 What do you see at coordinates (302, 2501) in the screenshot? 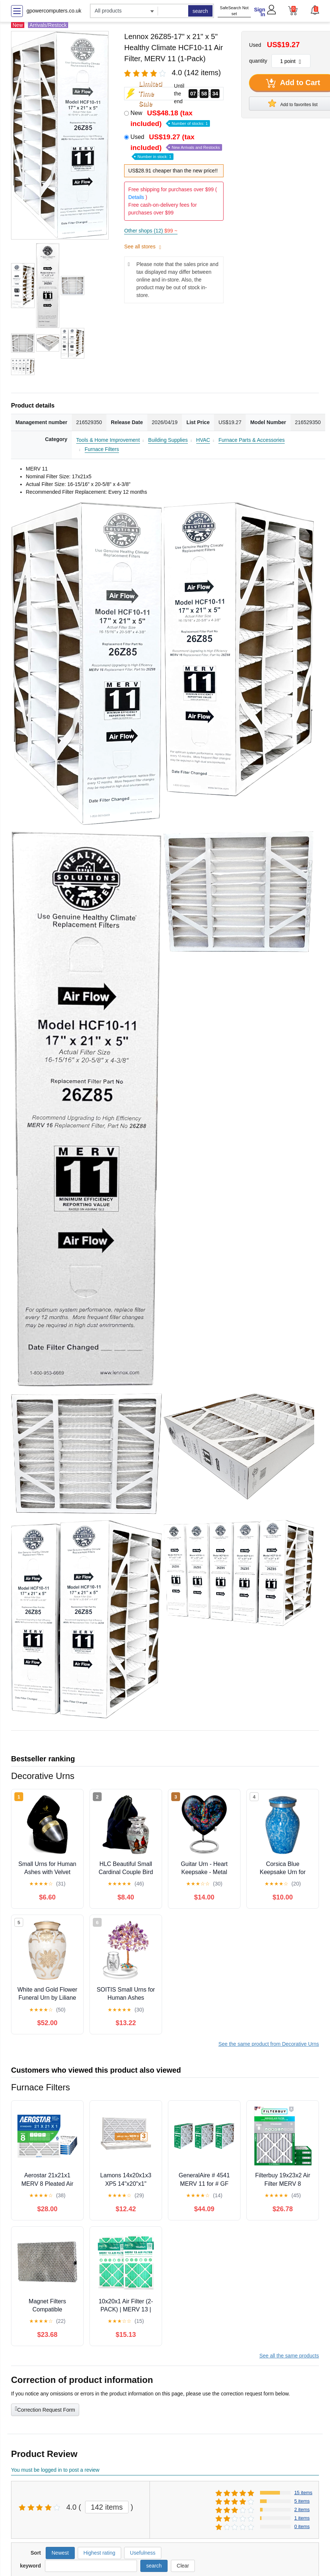
I see `5 items` at bounding box center [302, 2501].